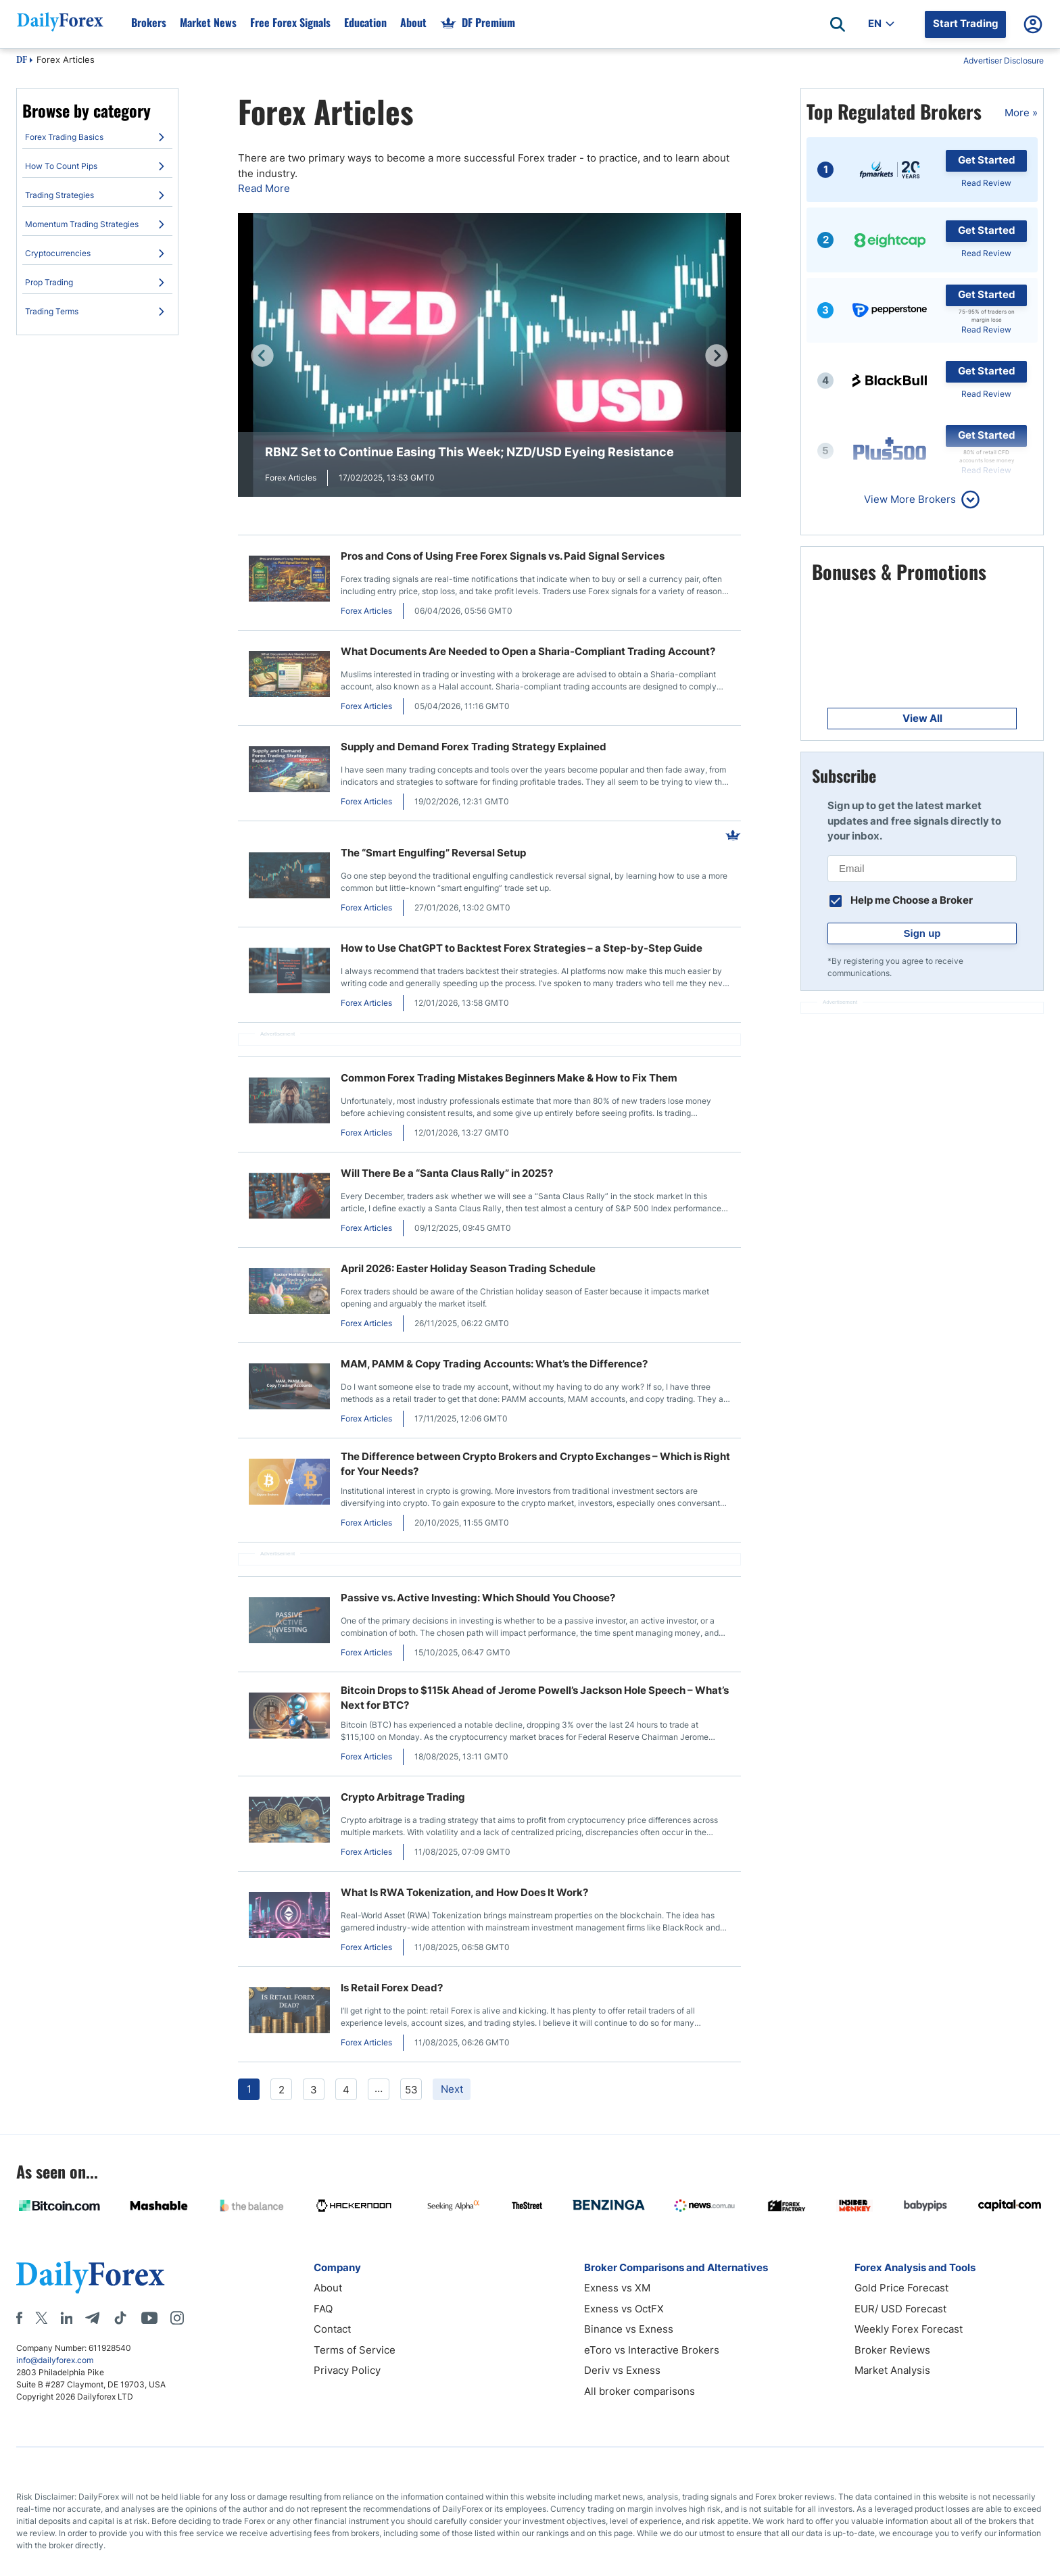  What do you see at coordinates (21, 61) in the screenshot?
I see `DF` at bounding box center [21, 61].